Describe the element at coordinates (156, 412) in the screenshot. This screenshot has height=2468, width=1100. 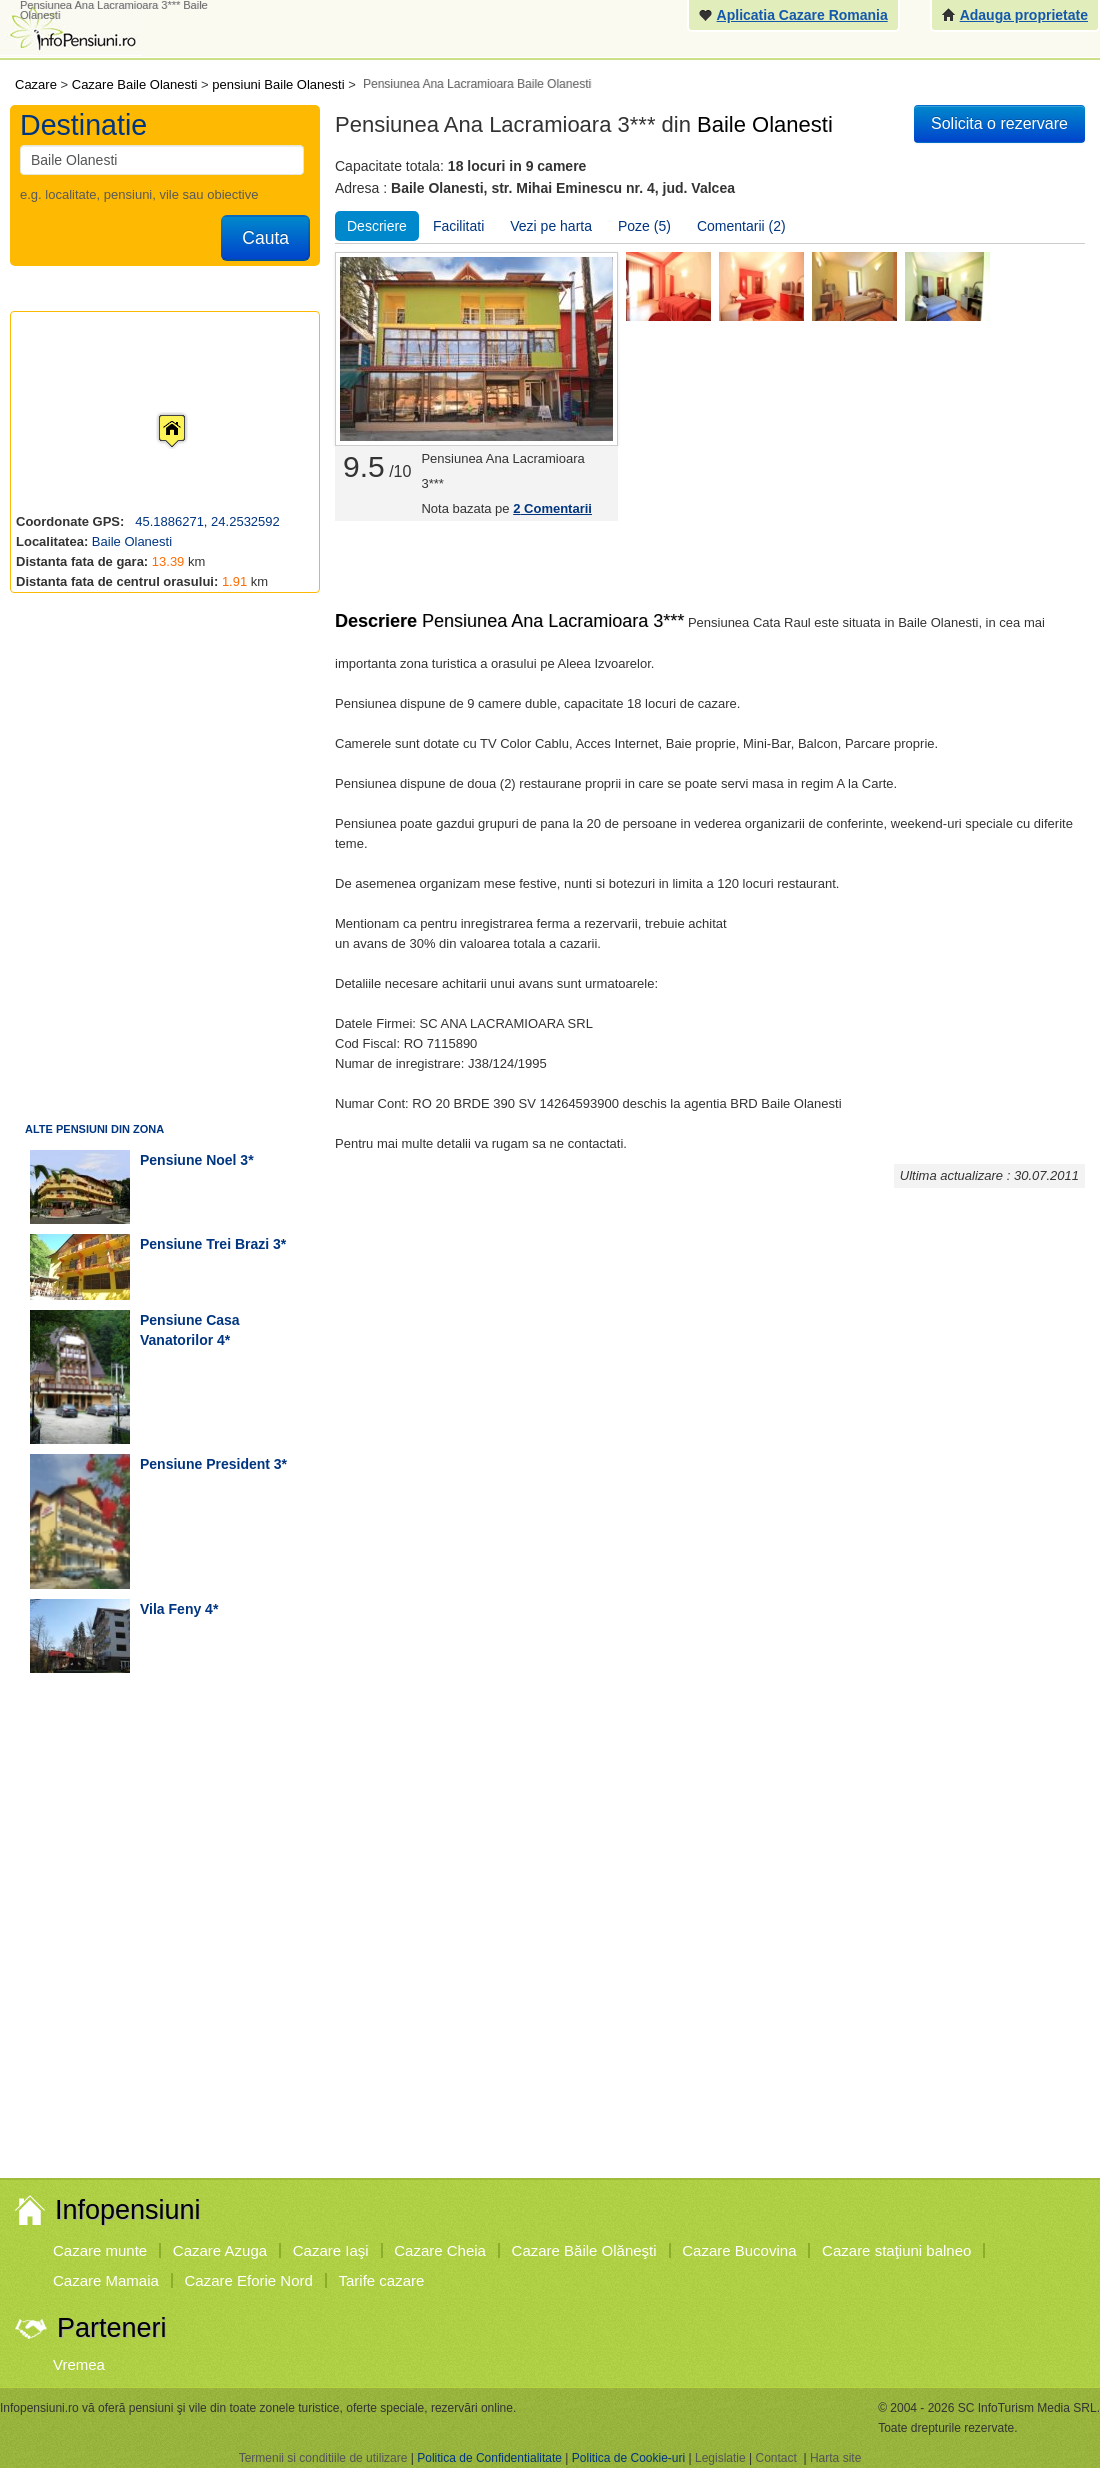
I see `[button]` at that location.